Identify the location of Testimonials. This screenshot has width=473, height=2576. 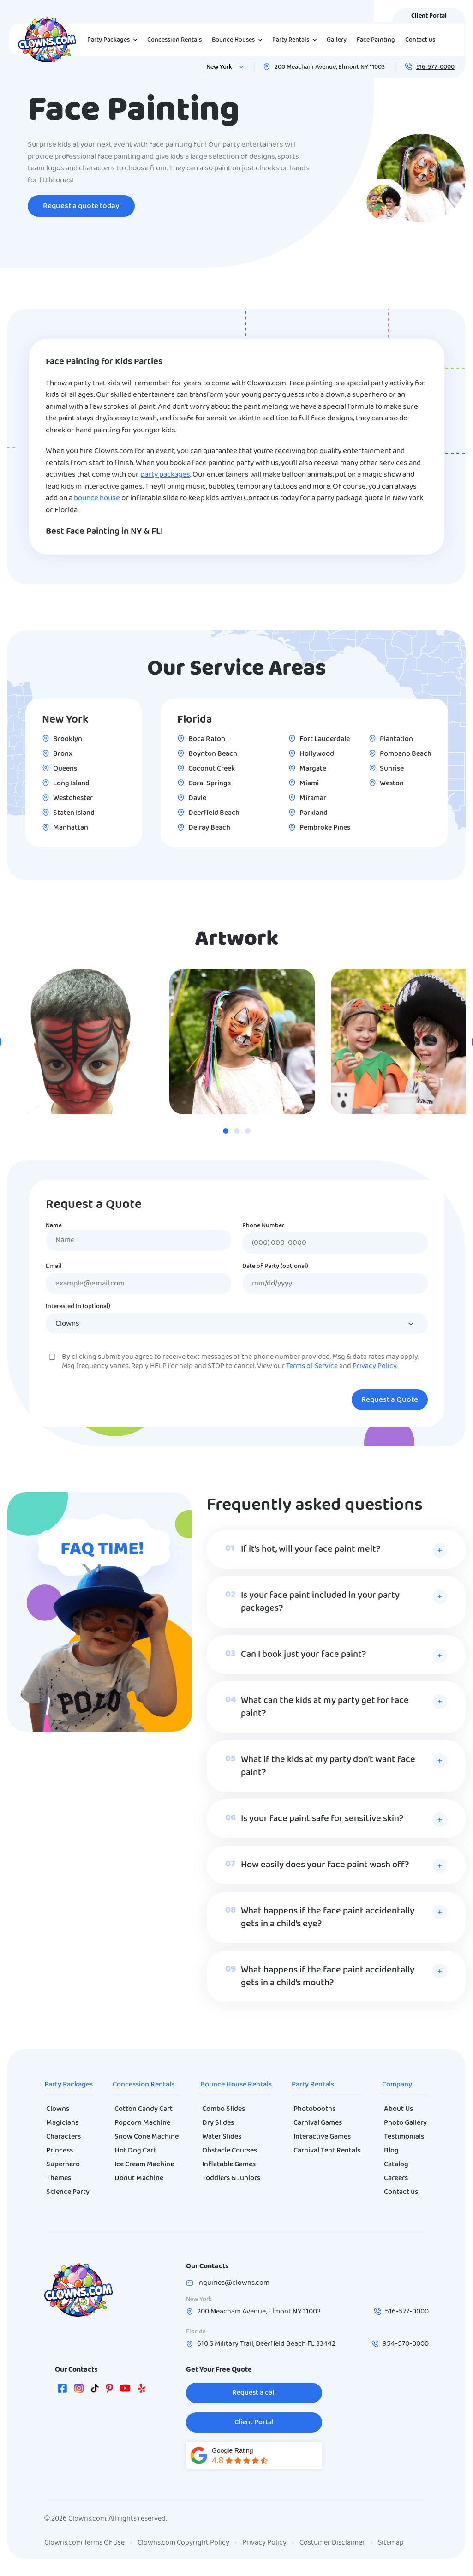
(404, 2136).